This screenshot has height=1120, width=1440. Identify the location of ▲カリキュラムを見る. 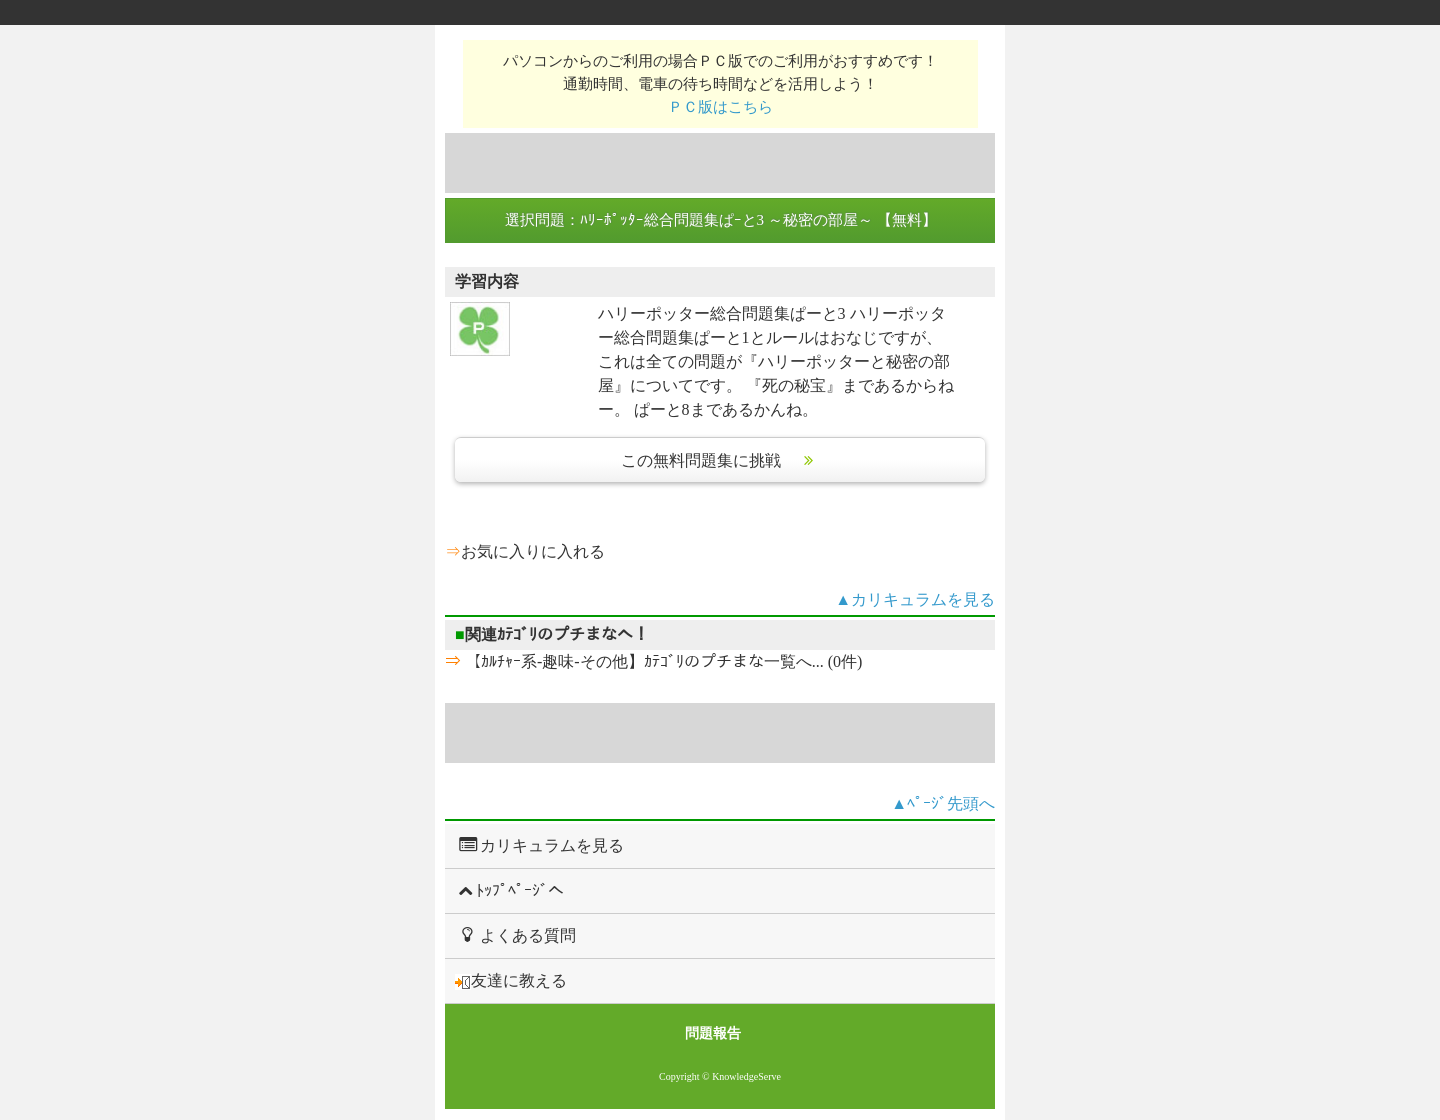
(915, 599).